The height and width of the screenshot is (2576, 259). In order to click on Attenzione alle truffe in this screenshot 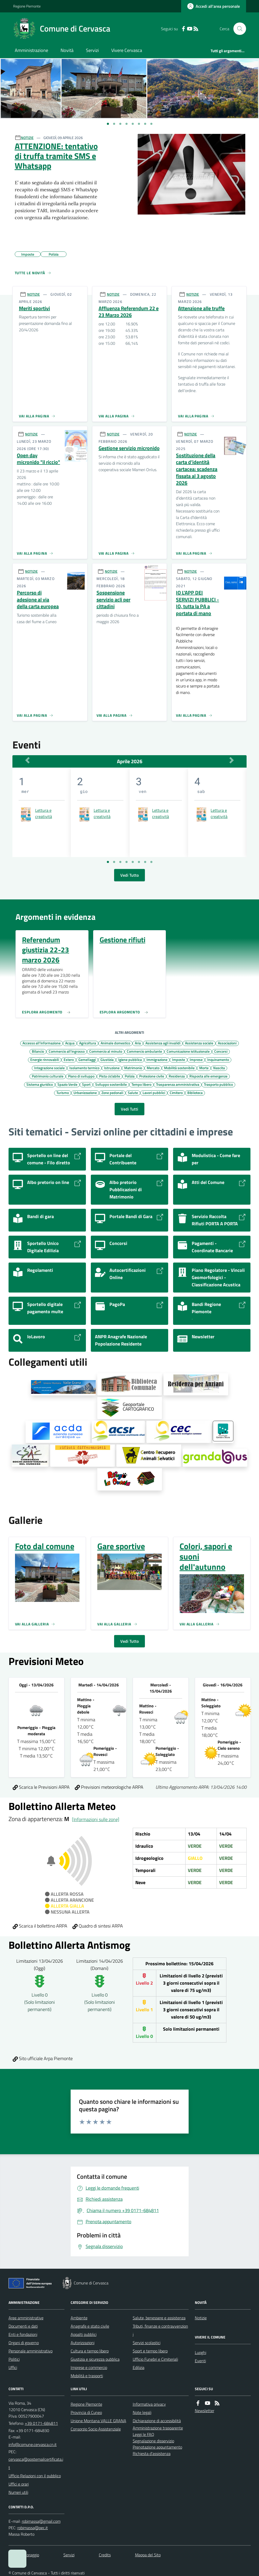, I will do `click(201, 308)`.